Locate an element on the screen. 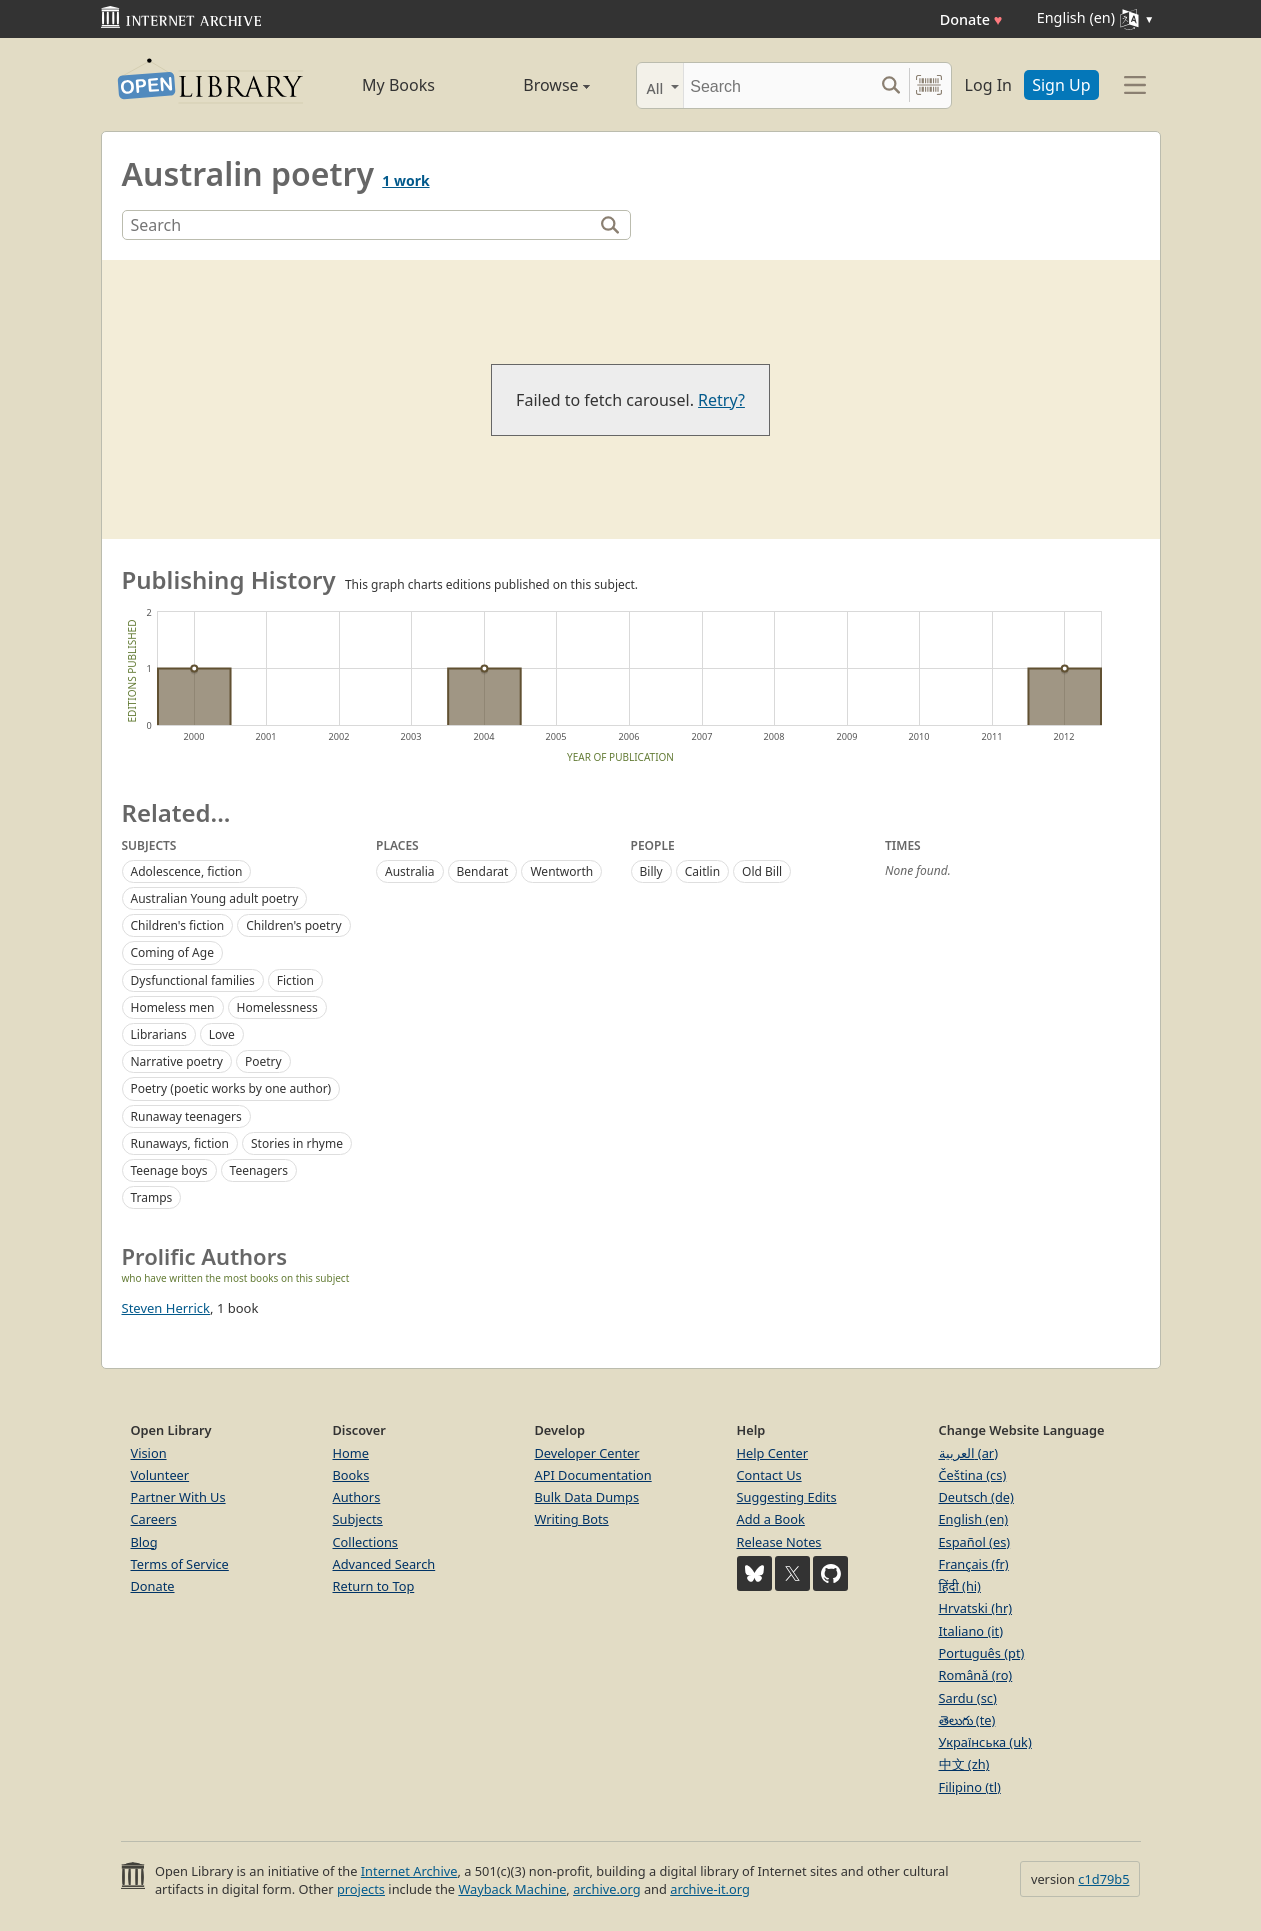  Librarians is located at coordinates (159, 1034).